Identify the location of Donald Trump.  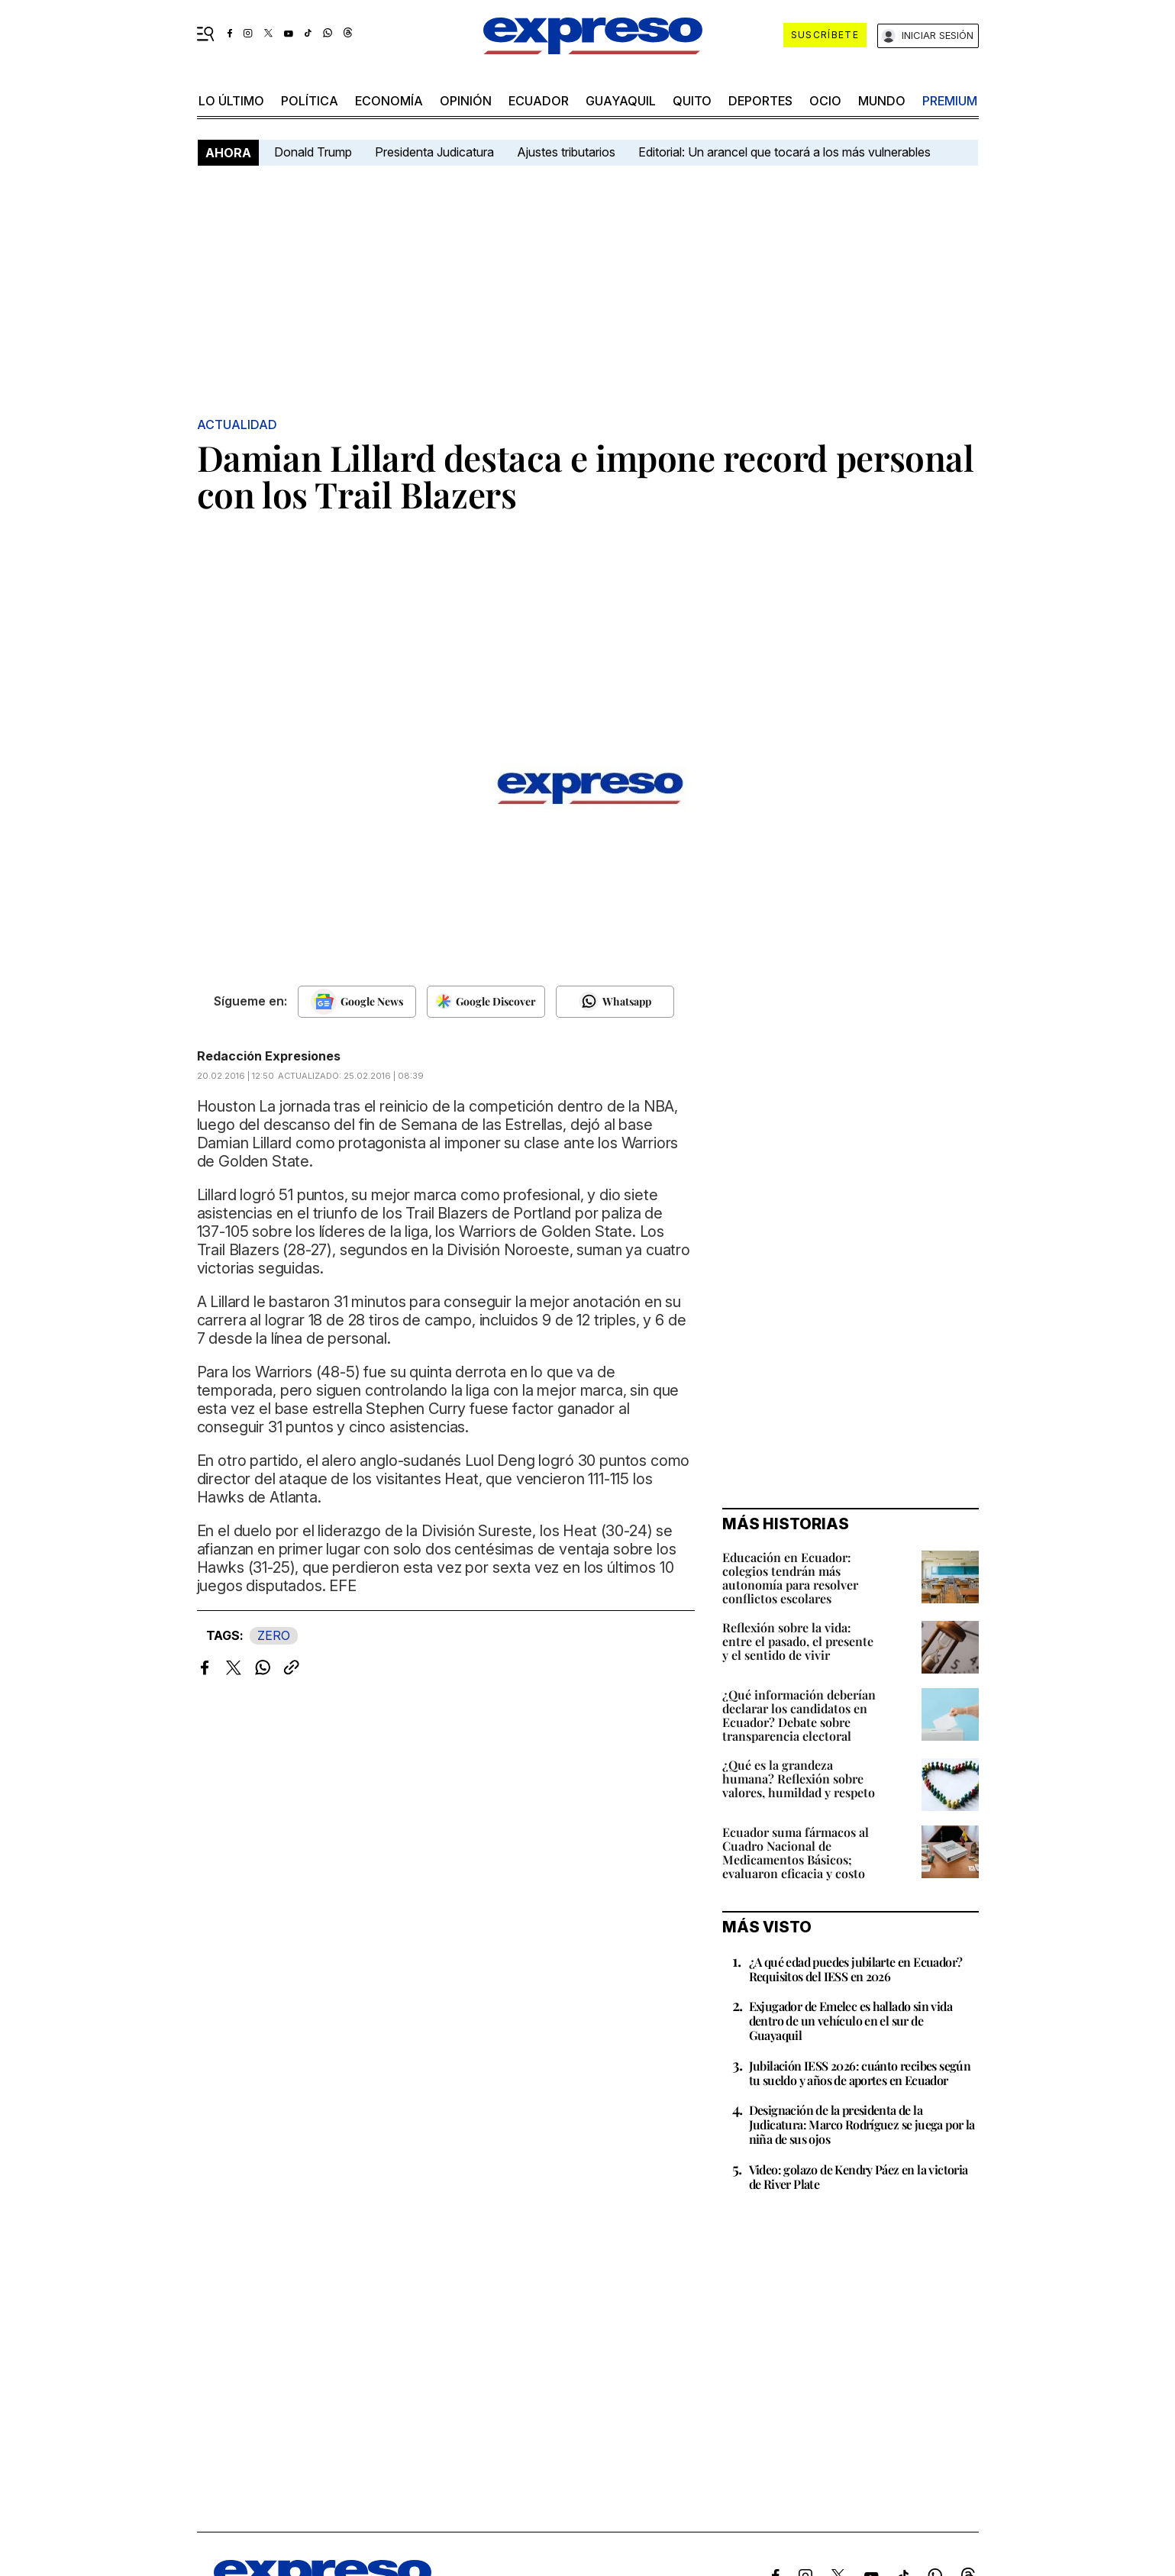
(313, 152).